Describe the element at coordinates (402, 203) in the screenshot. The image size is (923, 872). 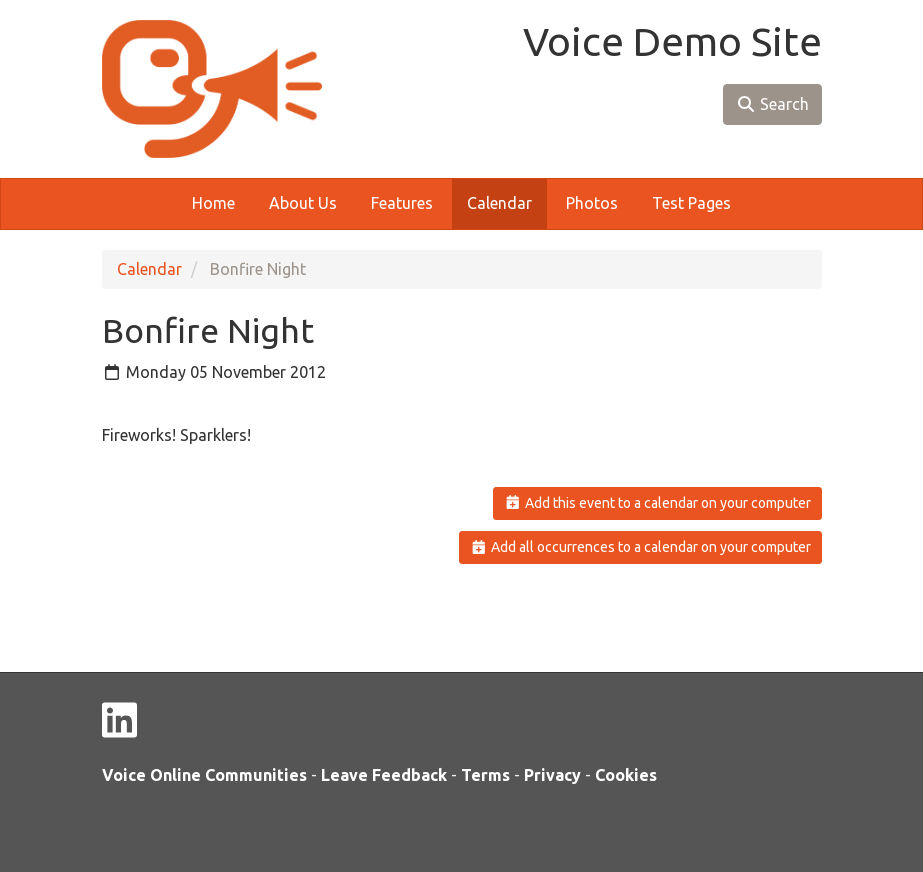
I see `Features` at that location.